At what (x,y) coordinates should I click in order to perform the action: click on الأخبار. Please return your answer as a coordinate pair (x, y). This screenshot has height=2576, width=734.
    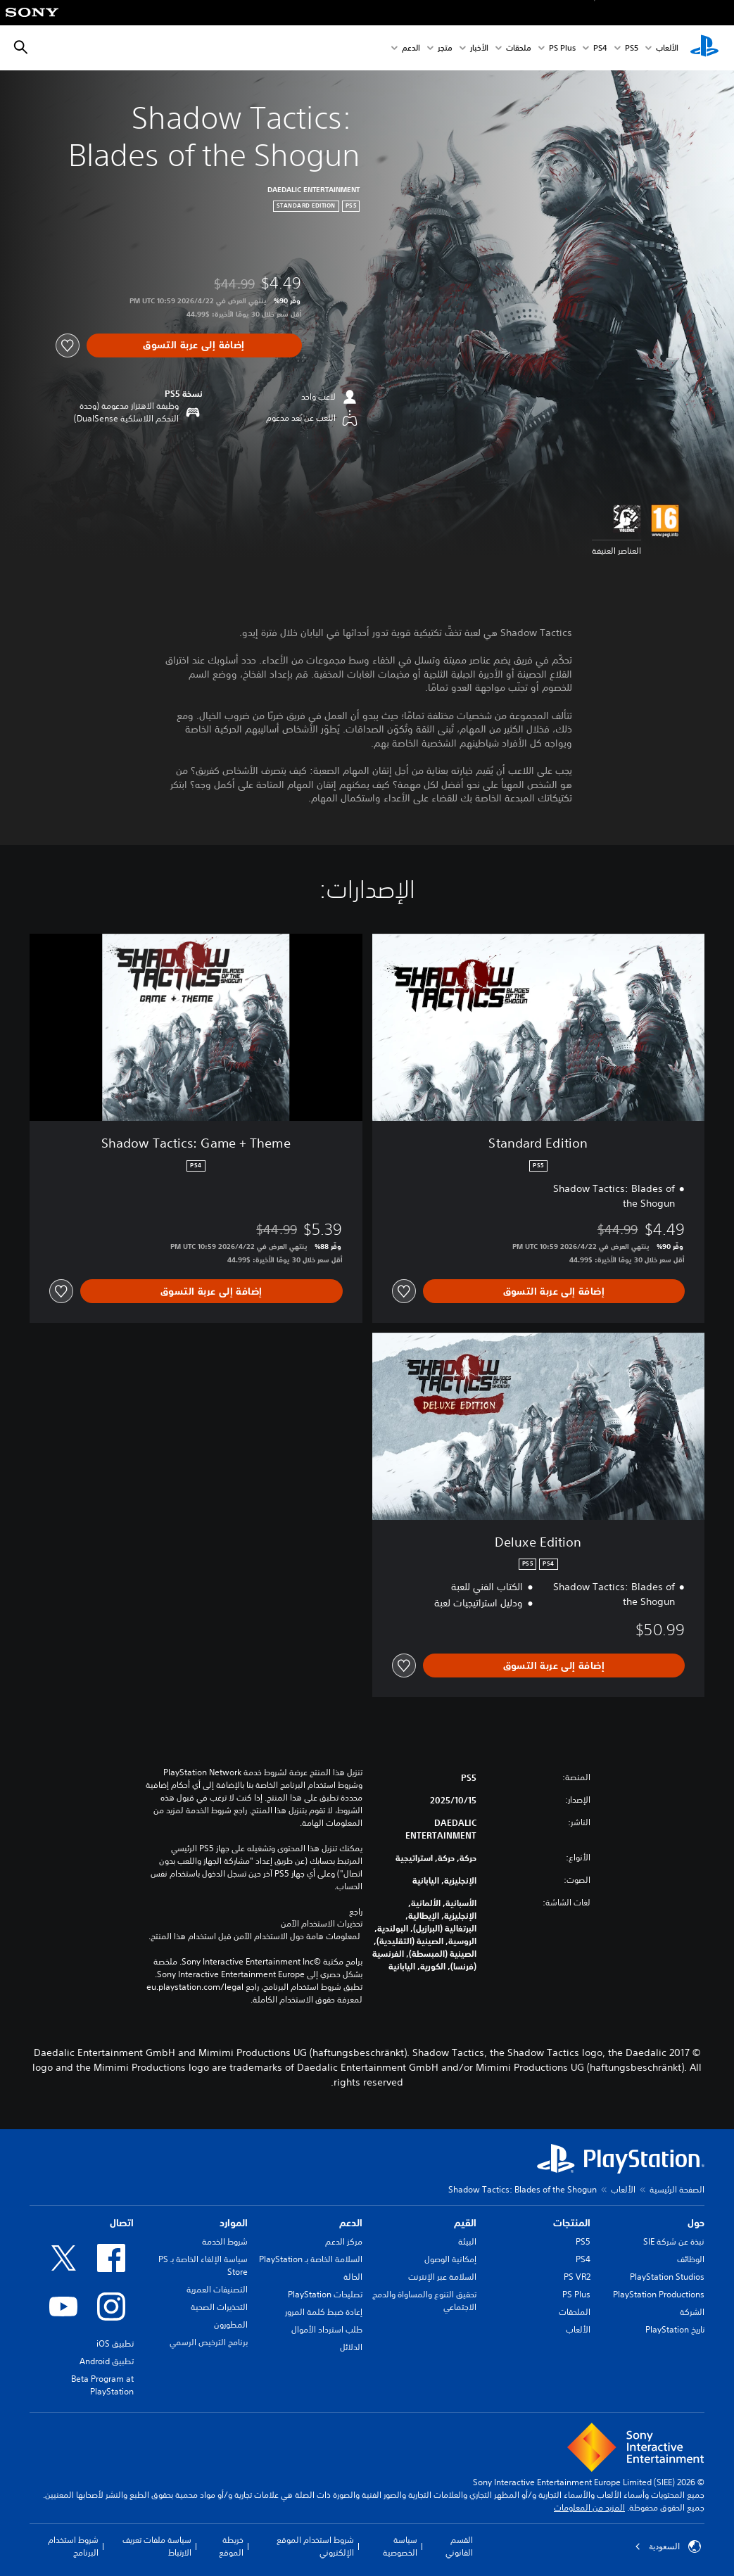
    Looking at the image, I should click on (479, 48).